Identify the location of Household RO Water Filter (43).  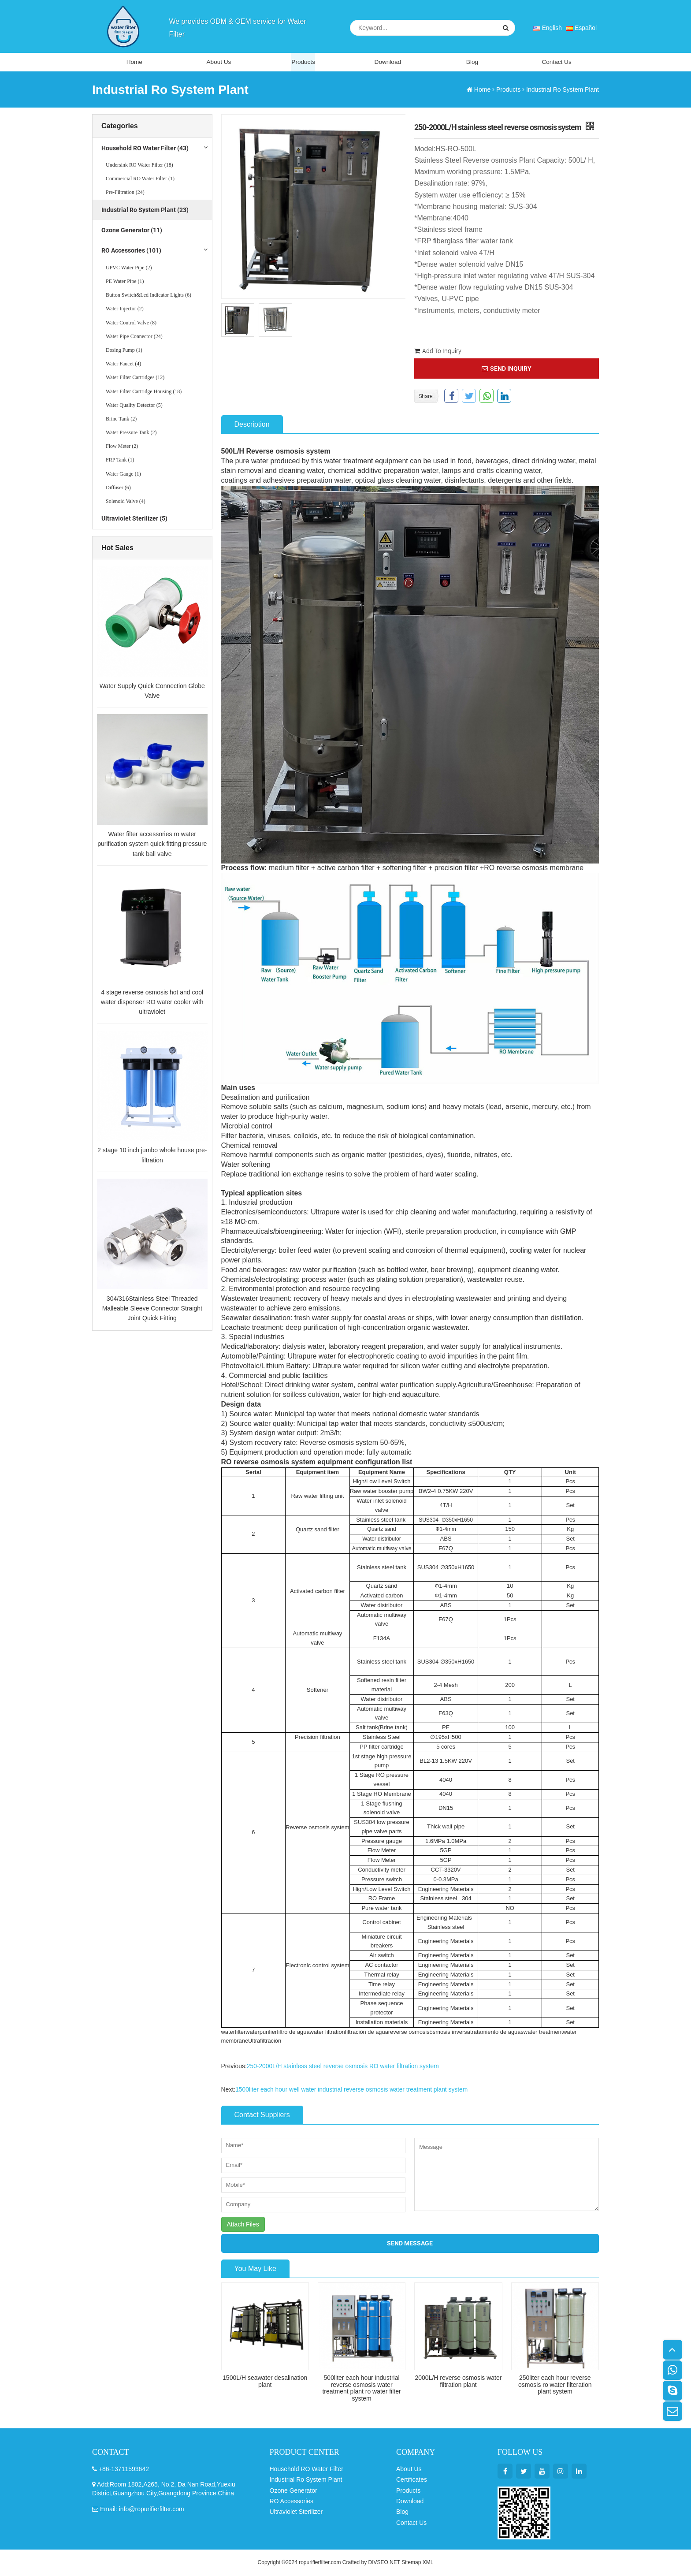
(145, 149).